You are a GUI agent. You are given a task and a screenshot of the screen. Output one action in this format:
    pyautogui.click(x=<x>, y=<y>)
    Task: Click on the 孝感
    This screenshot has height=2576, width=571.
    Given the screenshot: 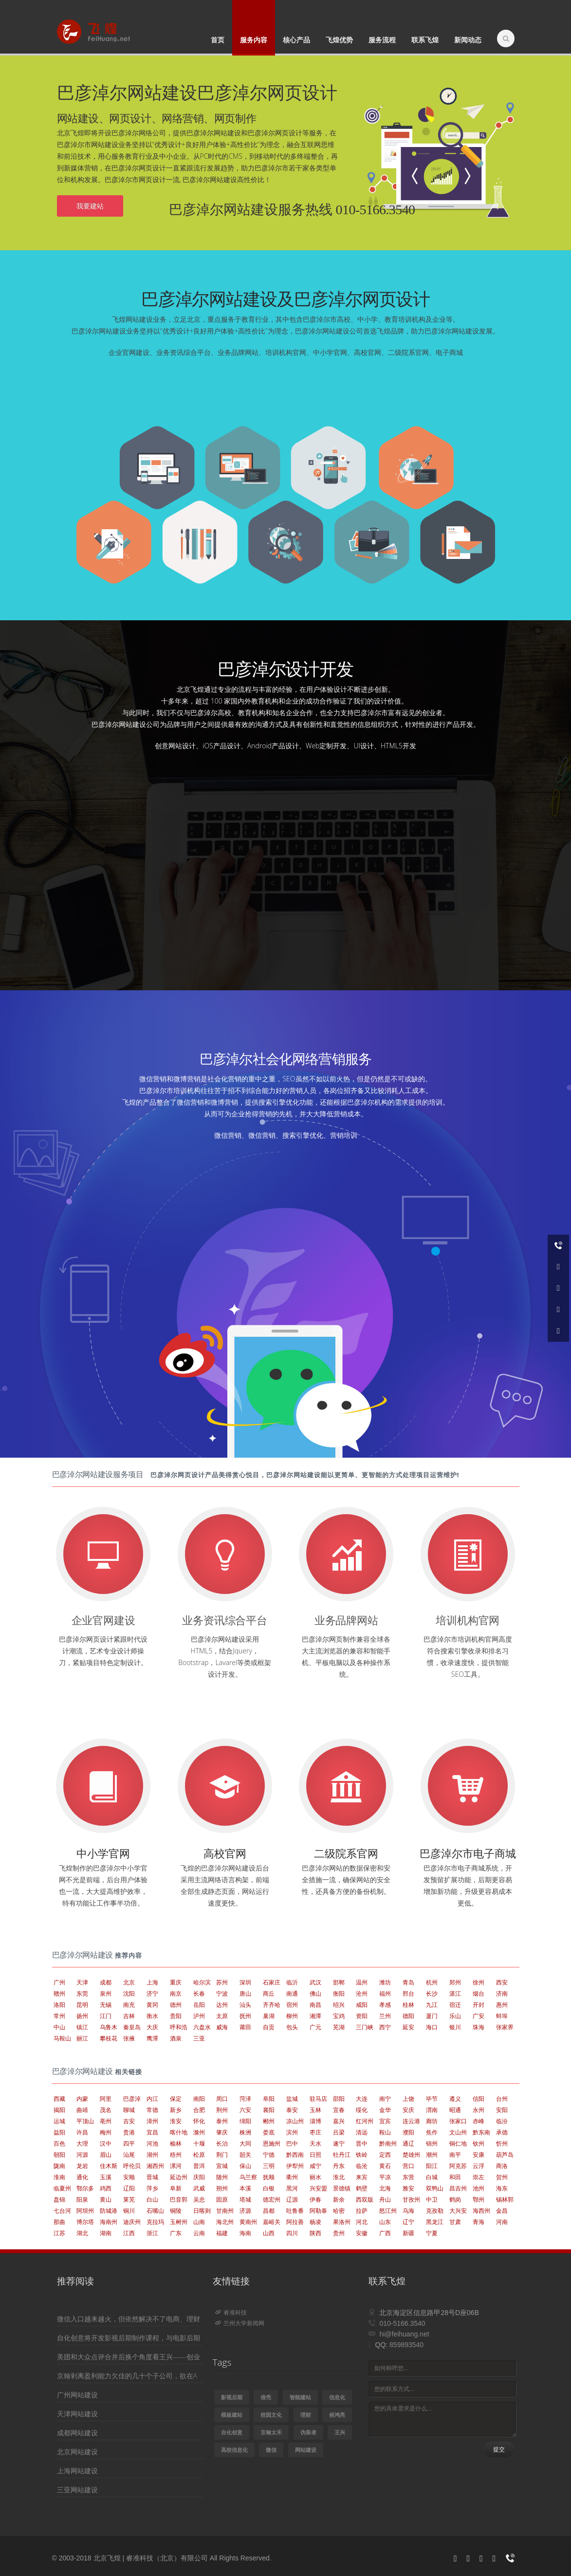 What is the action you would take?
    pyautogui.click(x=385, y=2005)
    